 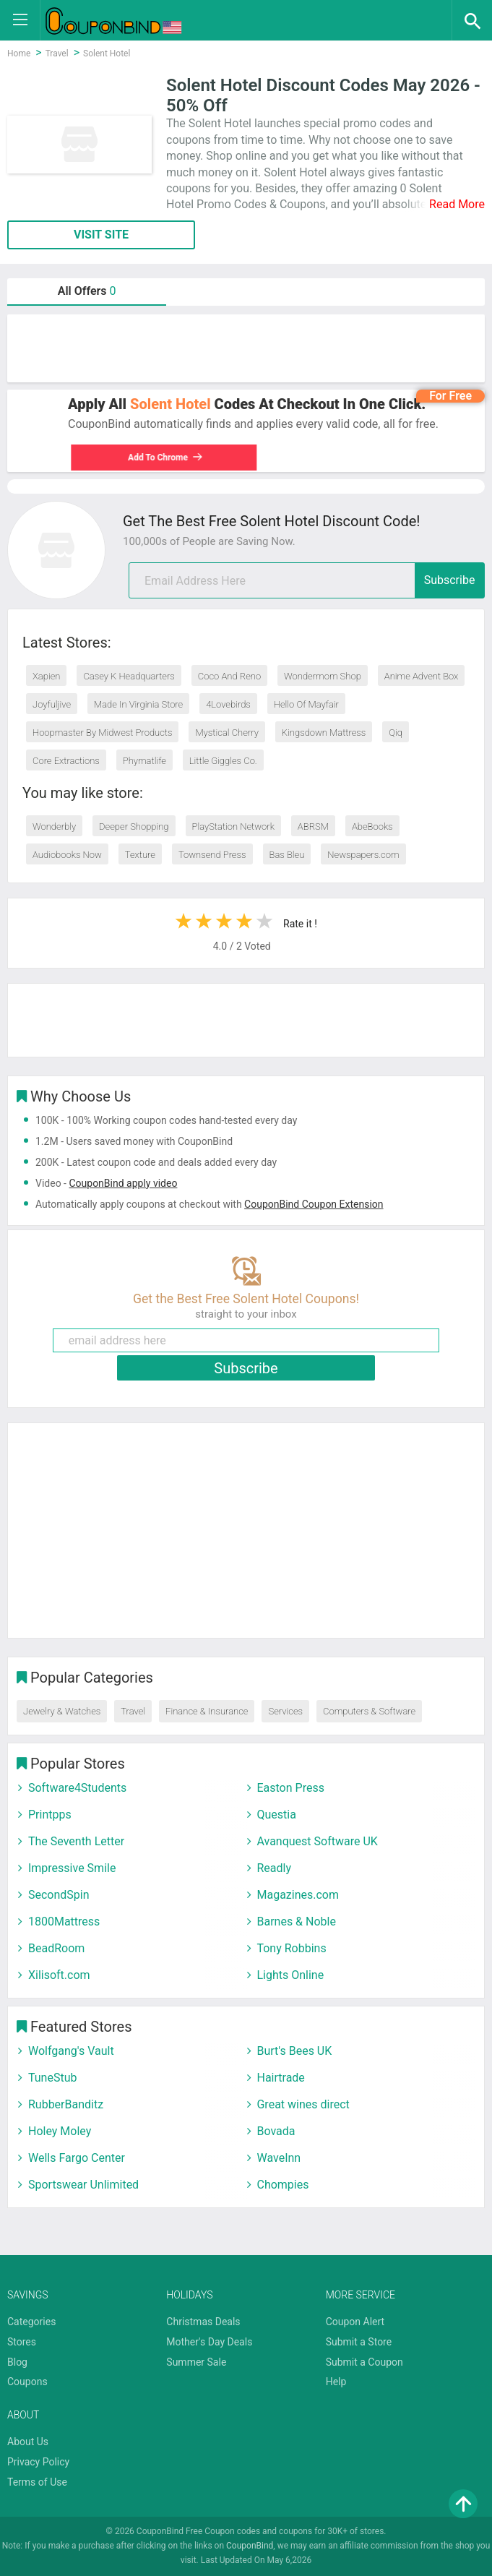 What do you see at coordinates (212, 854) in the screenshot?
I see `Townsend Press` at bounding box center [212, 854].